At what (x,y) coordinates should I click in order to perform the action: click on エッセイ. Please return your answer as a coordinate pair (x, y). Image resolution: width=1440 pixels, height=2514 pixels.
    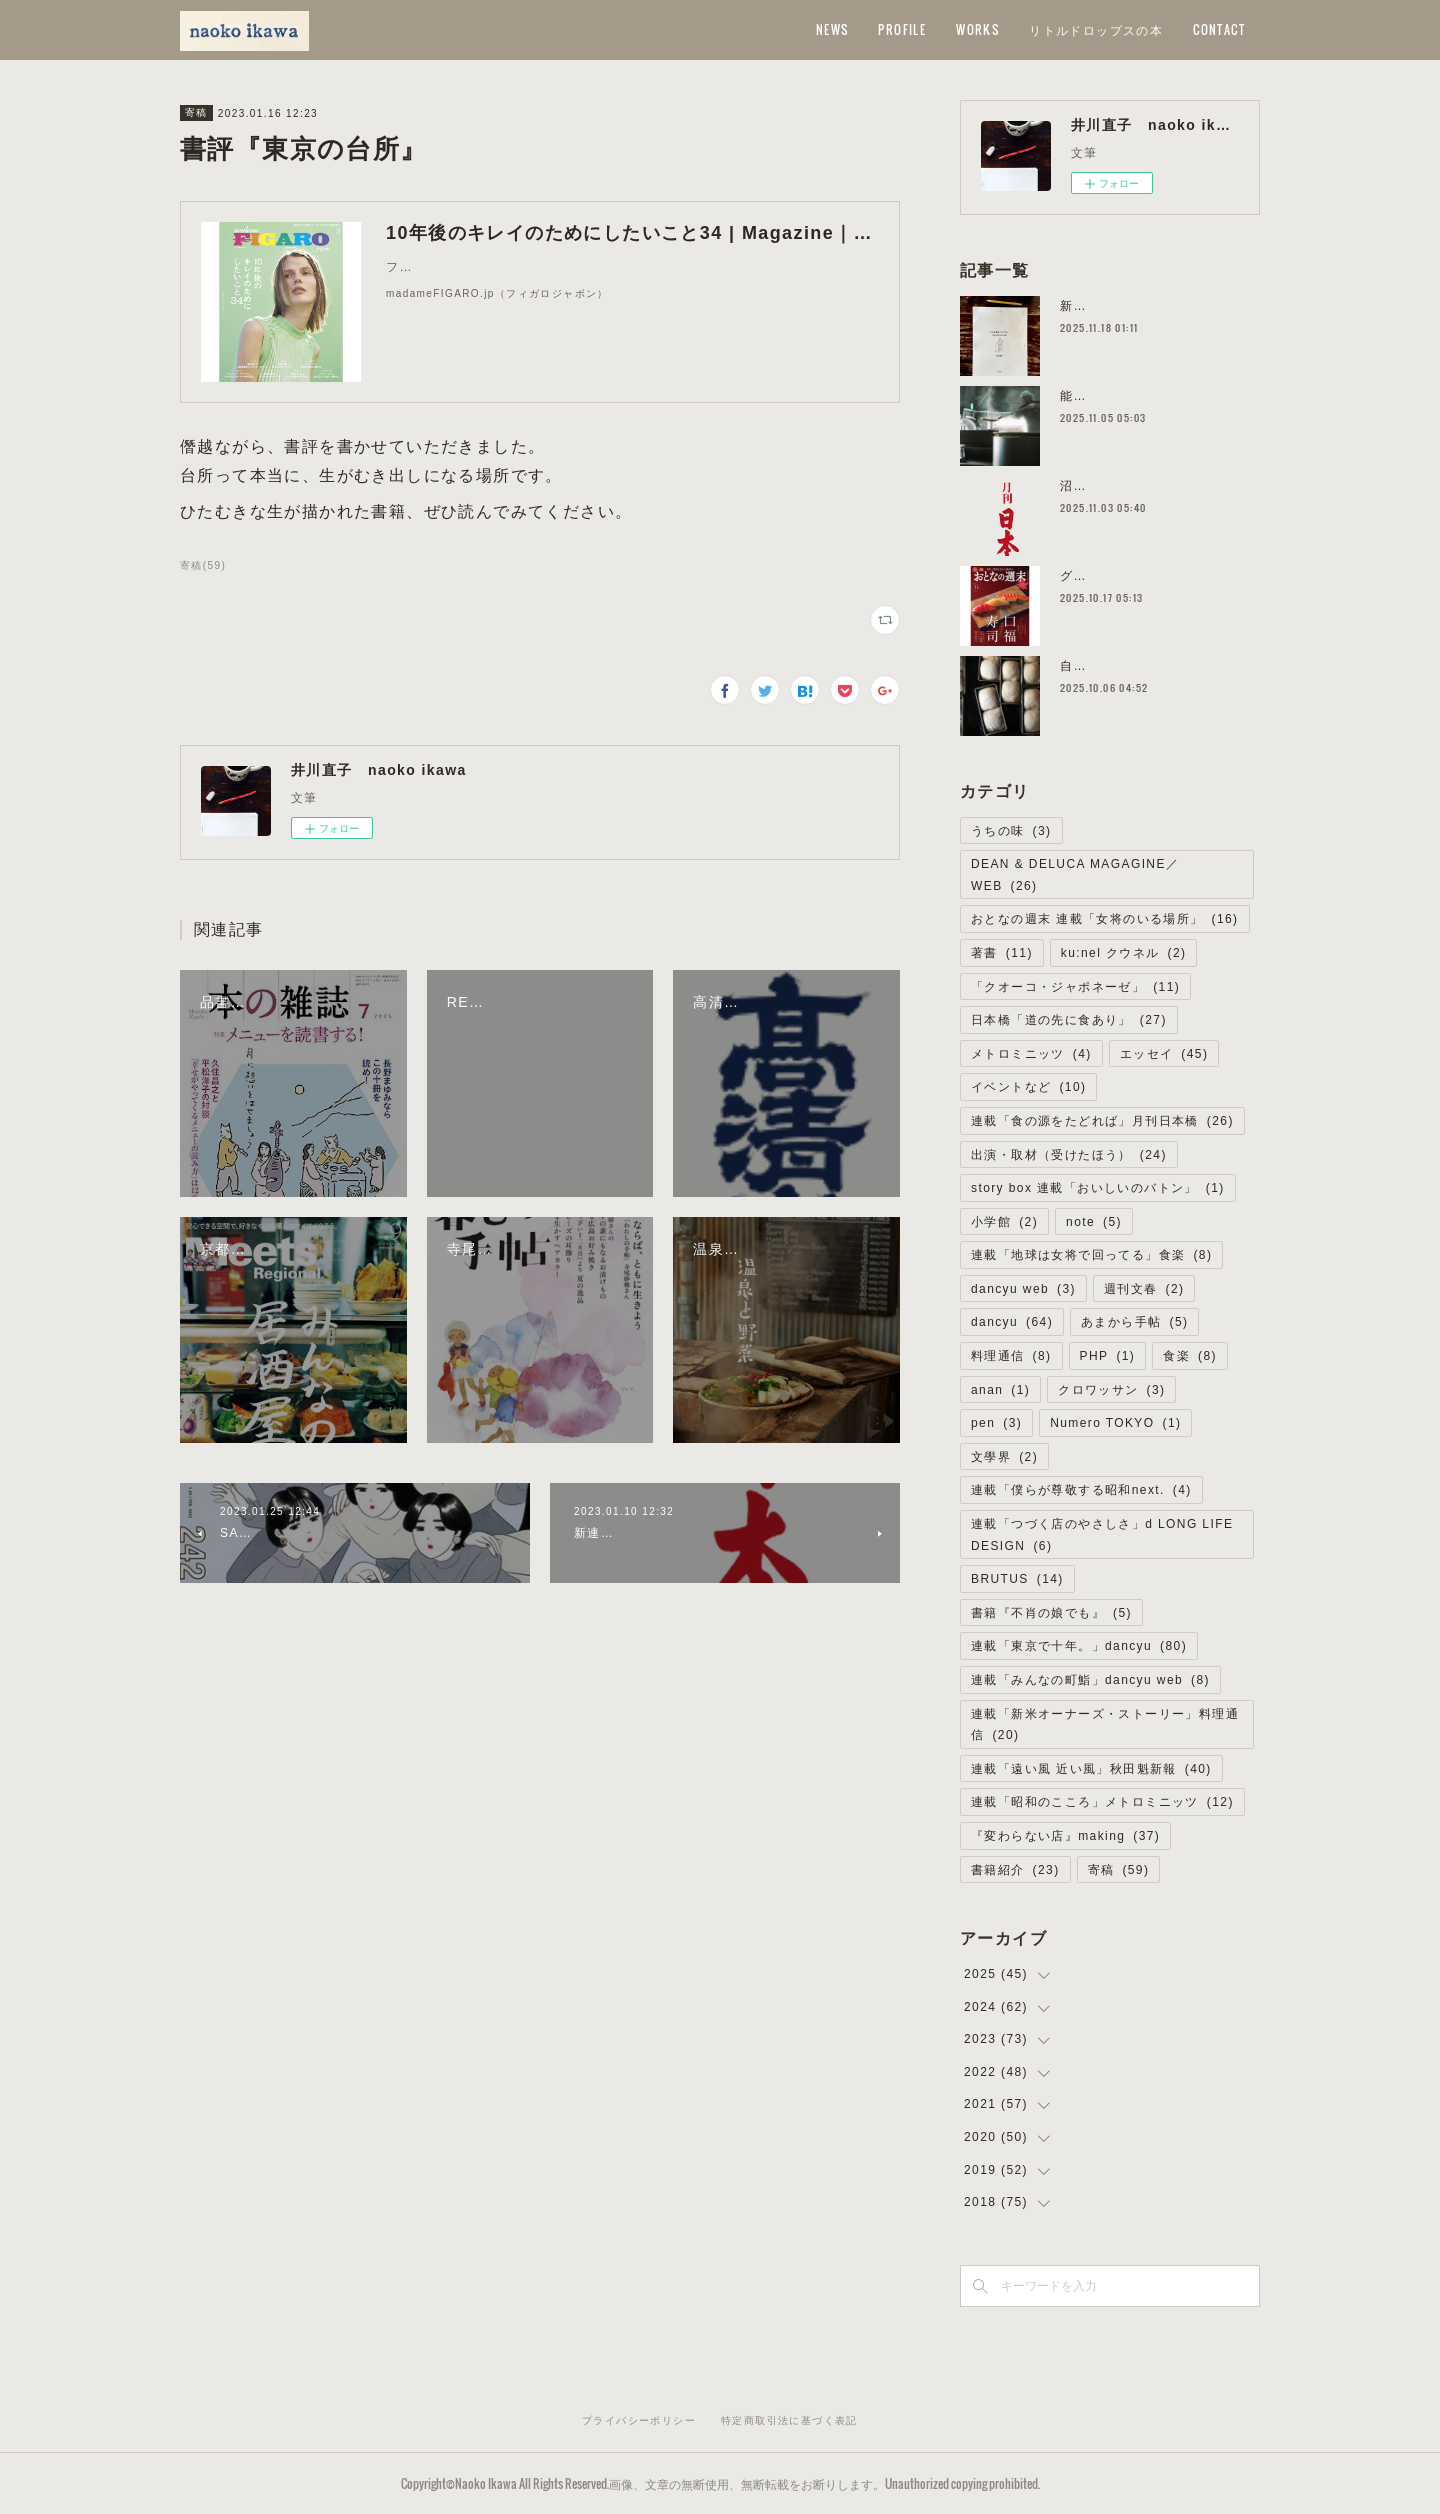
    Looking at the image, I should click on (1164, 1054).